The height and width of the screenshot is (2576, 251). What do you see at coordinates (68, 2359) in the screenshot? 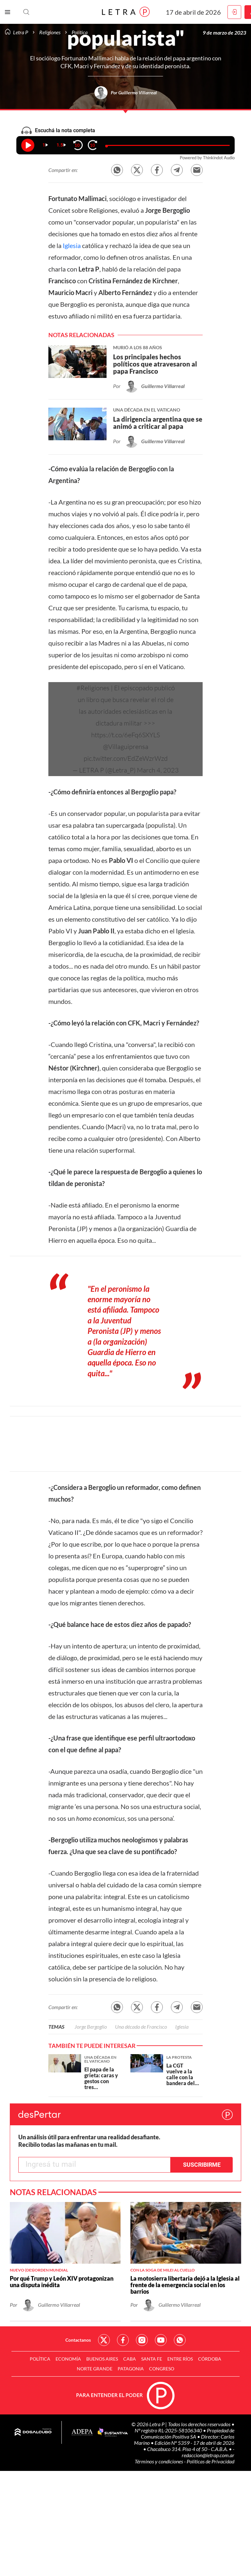
I see `Economía` at bounding box center [68, 2359].